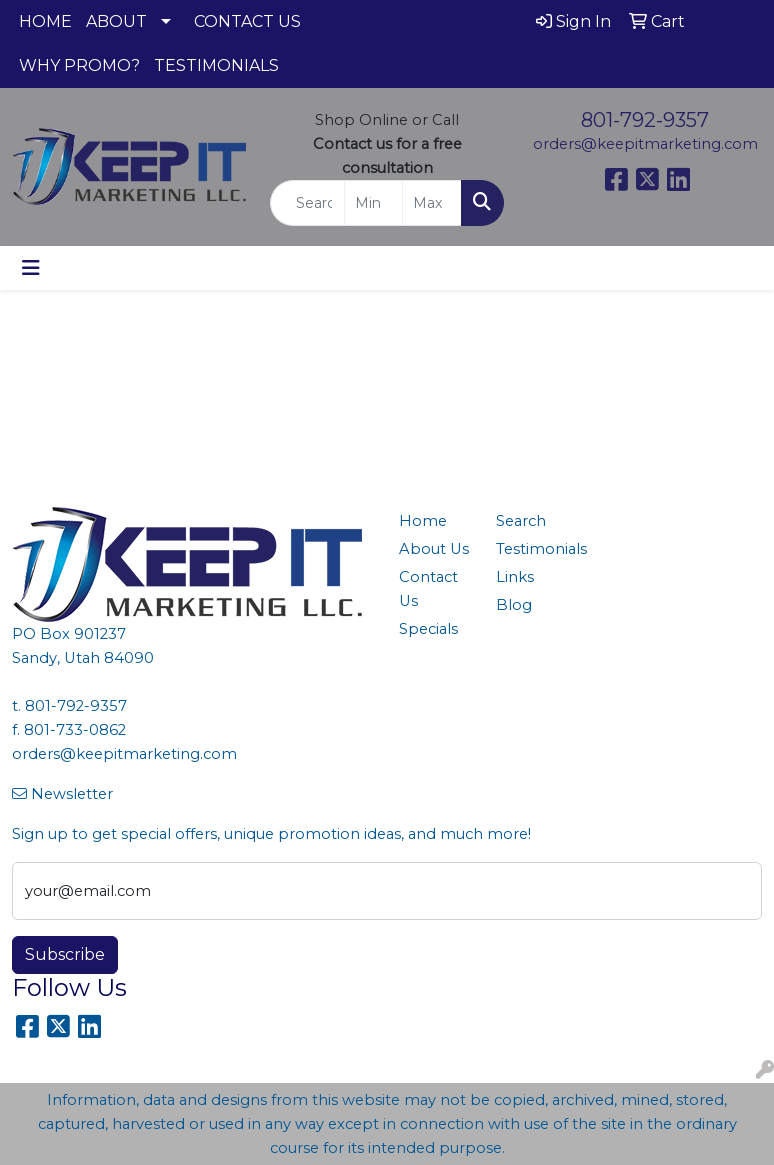  What do you see at coordinates (247, 21) in the screenshot?
I see `CONTACT US` at bounding box center [247, 21].